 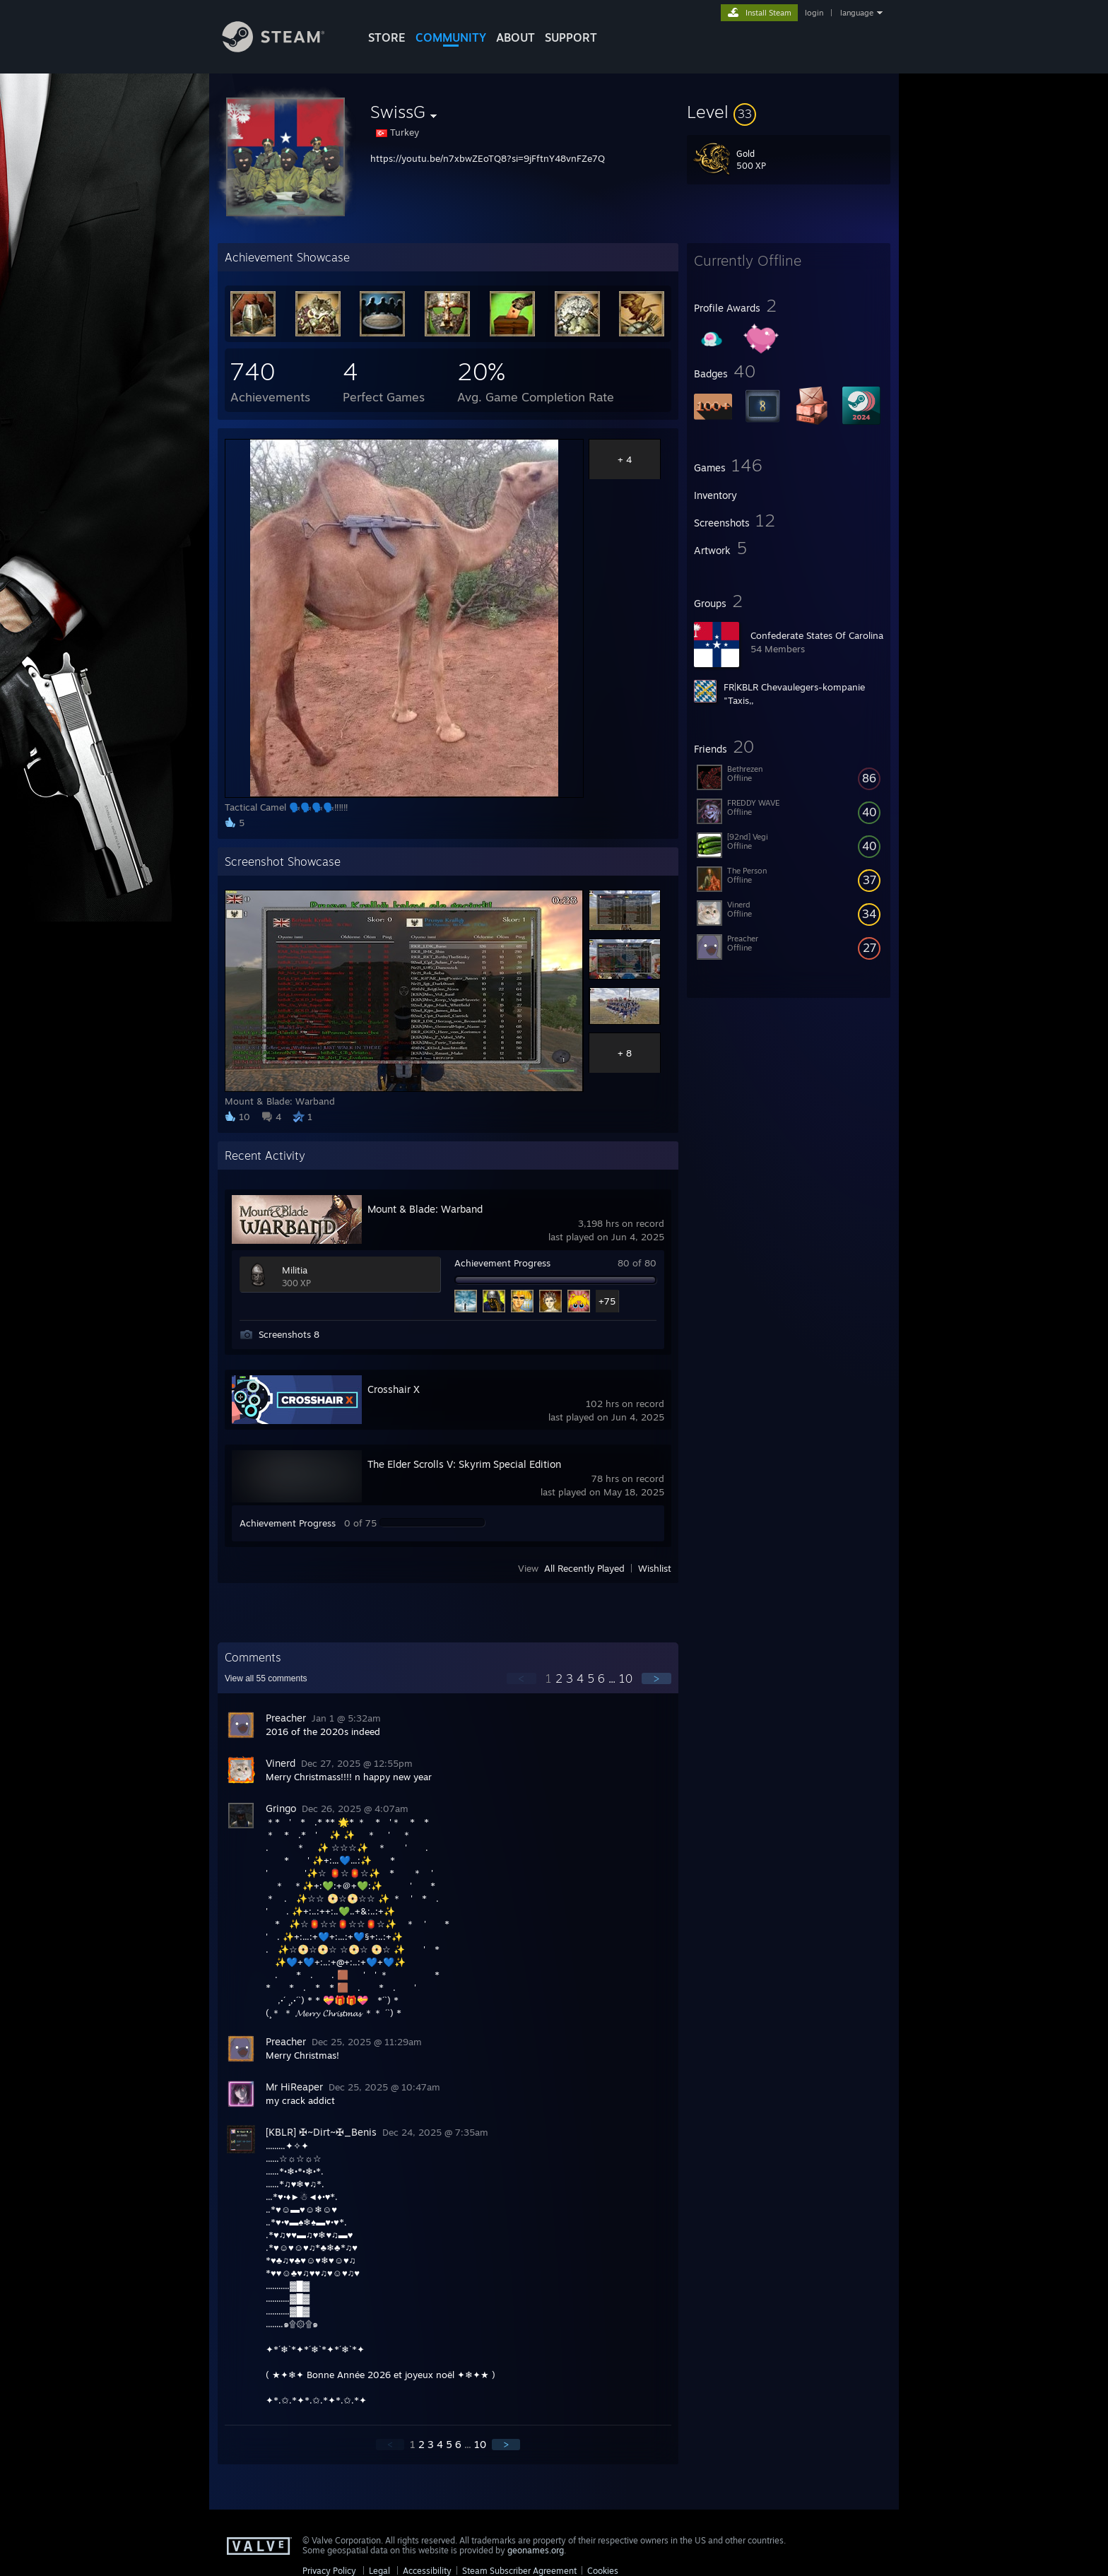 I want to click on Crosshair X, so click(x=393, y=1389).